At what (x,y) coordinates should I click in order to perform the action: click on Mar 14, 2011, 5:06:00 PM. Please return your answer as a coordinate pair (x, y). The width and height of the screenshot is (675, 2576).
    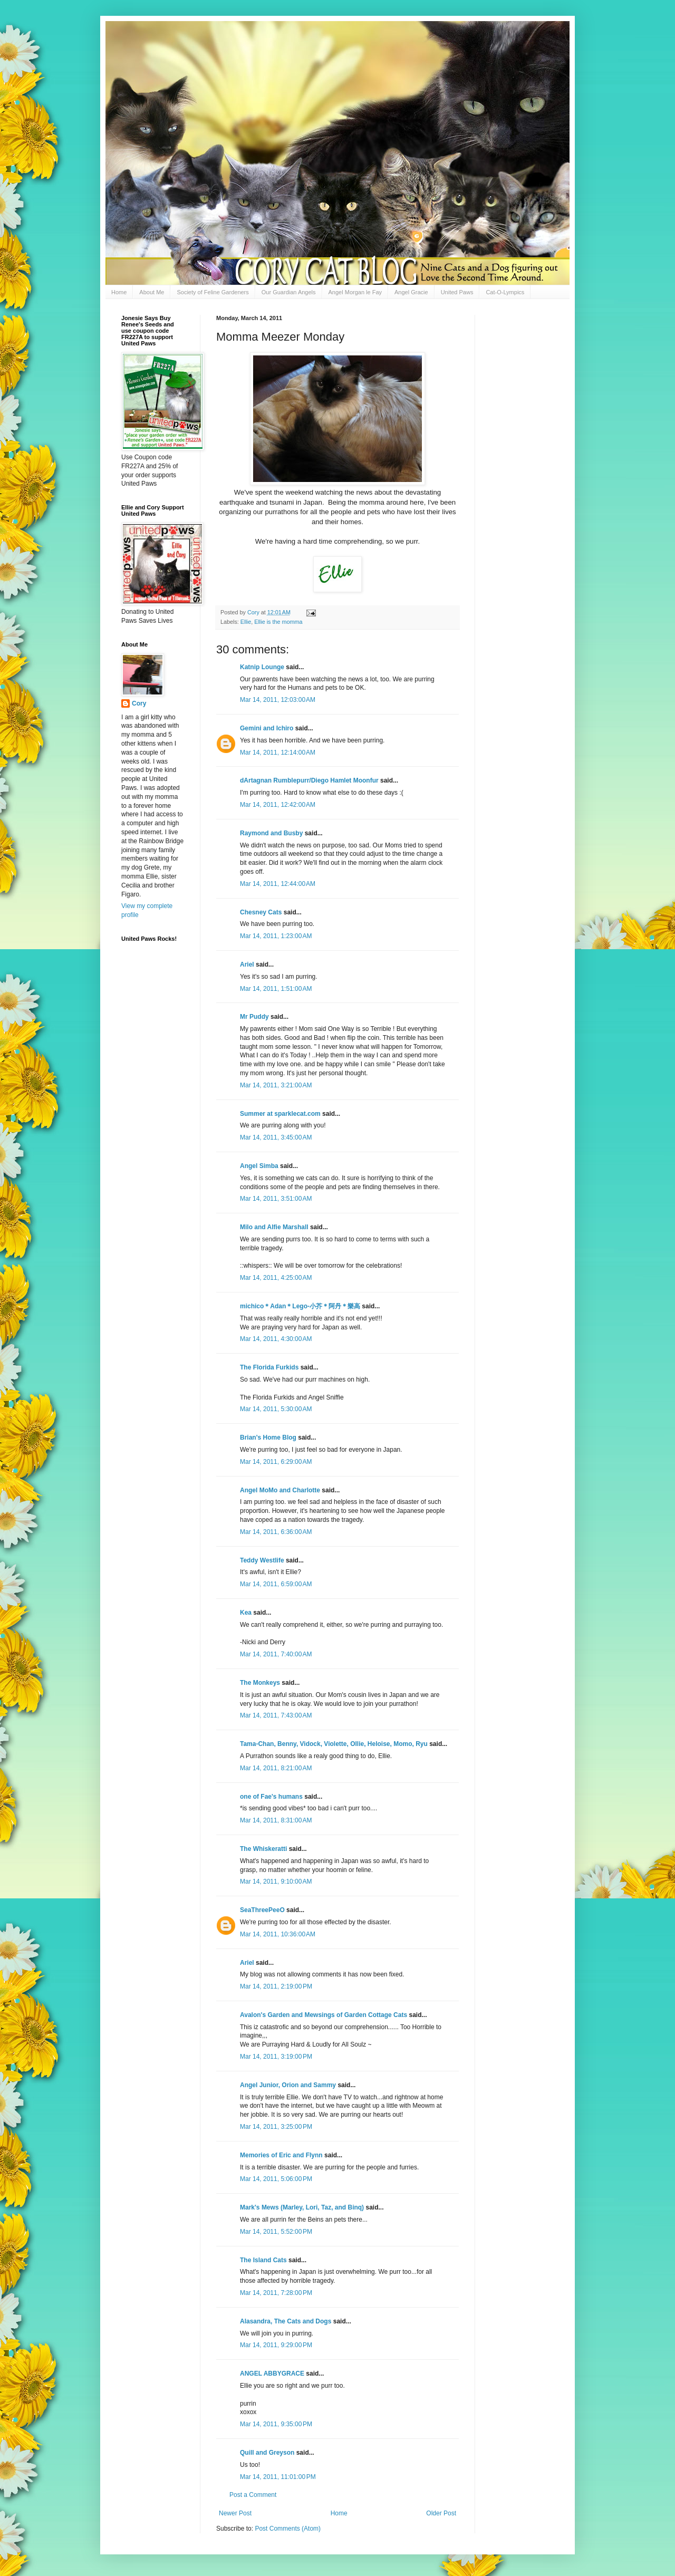
    Looking at the image, I should click on (276, 2179).